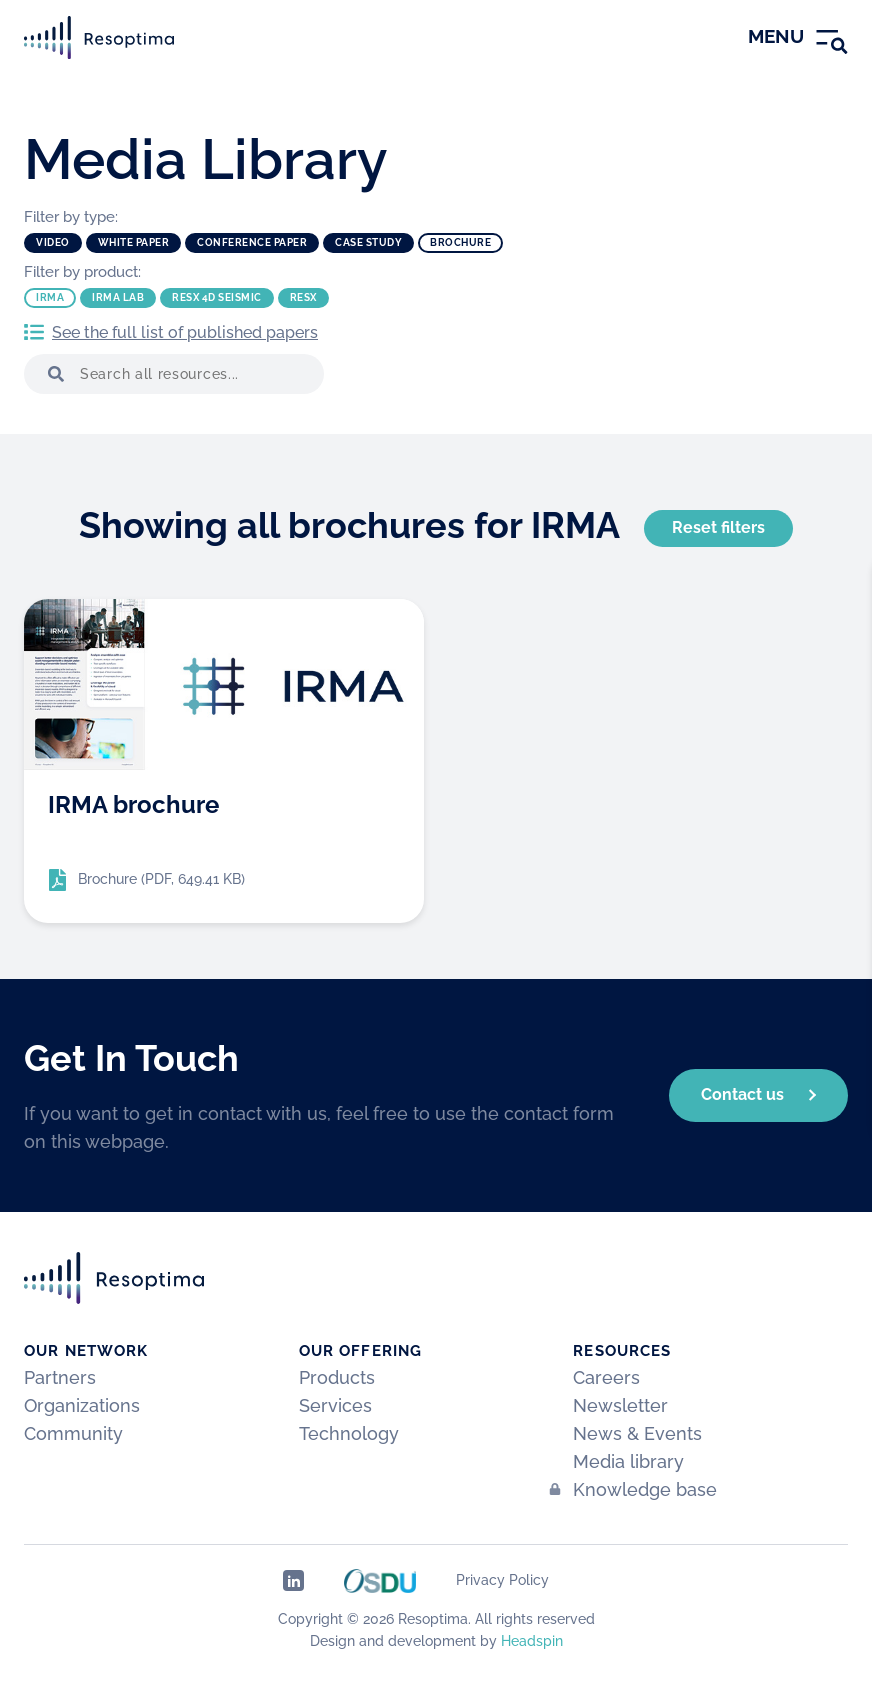  Describe the element at coordinates (620, 1405) in the screenshot. I see `Newsletter` at that location.